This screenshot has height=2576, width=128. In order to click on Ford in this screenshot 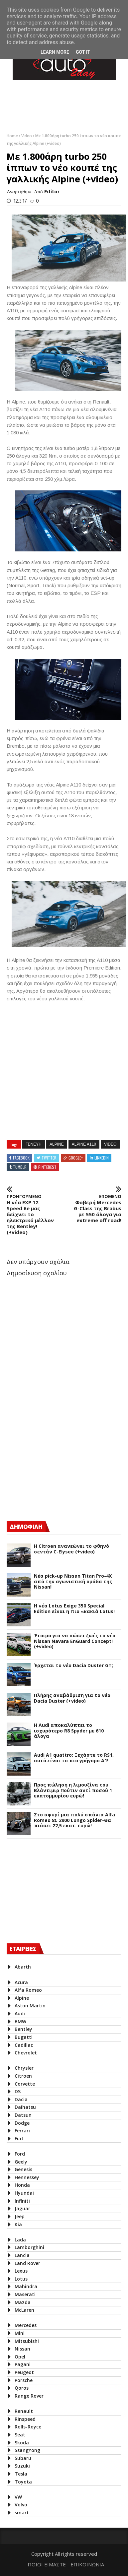, I will do `click(20, 2154)`.